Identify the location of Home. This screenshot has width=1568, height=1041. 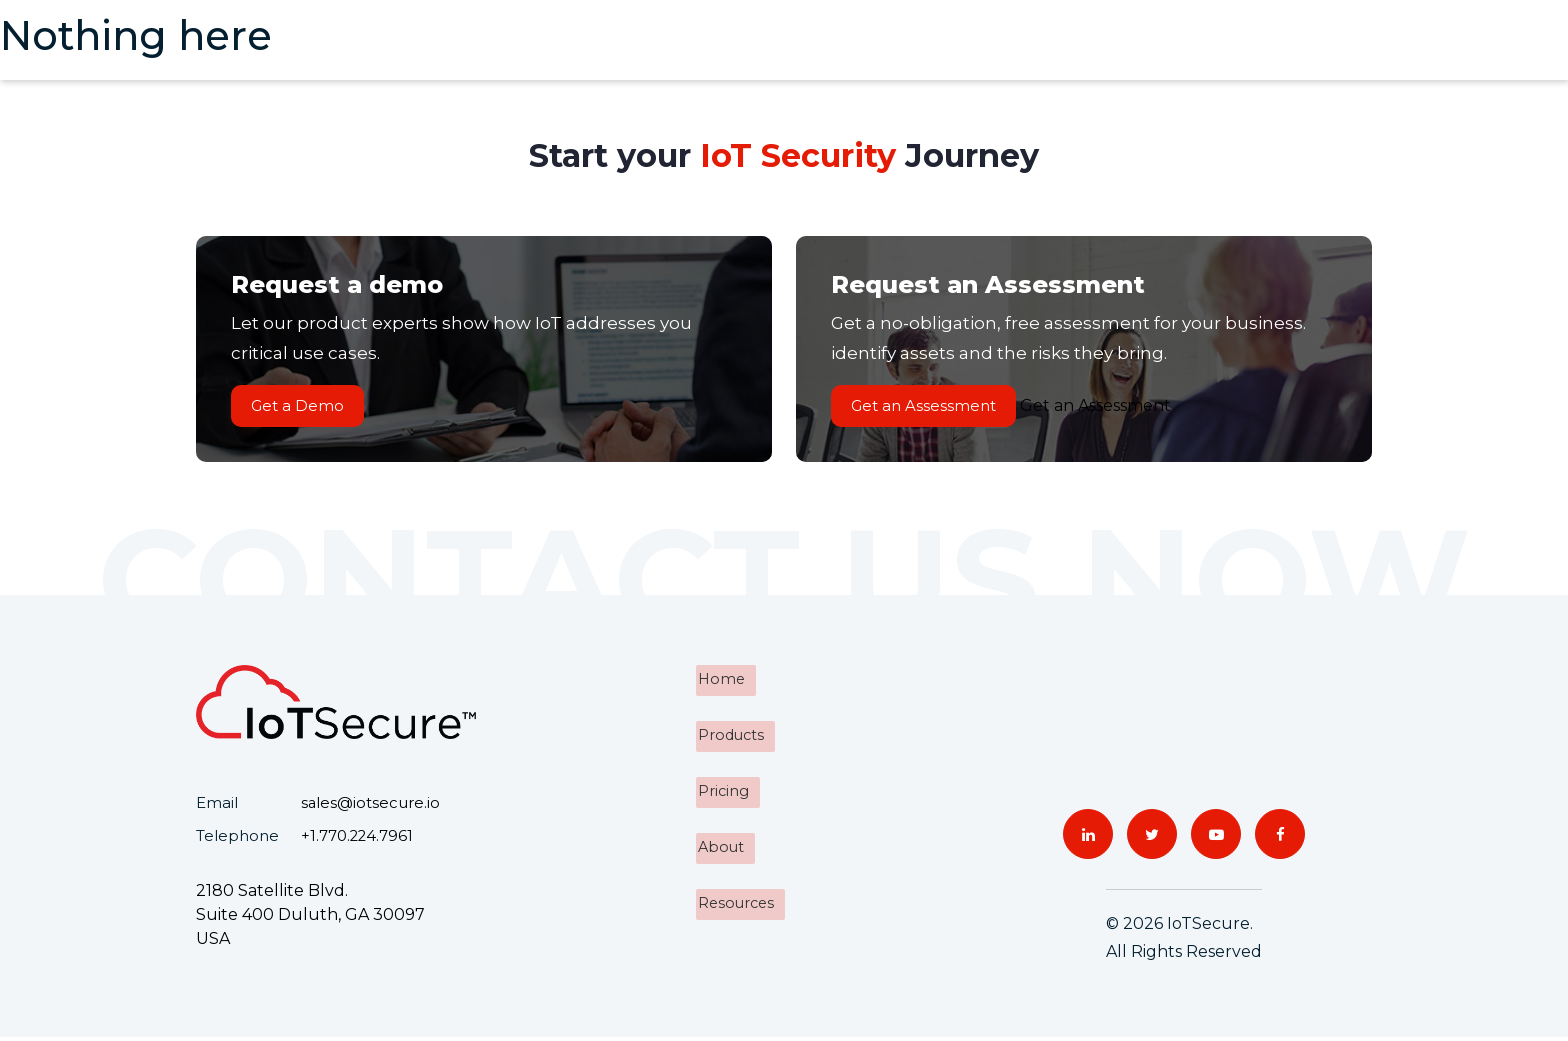
(720, 683).